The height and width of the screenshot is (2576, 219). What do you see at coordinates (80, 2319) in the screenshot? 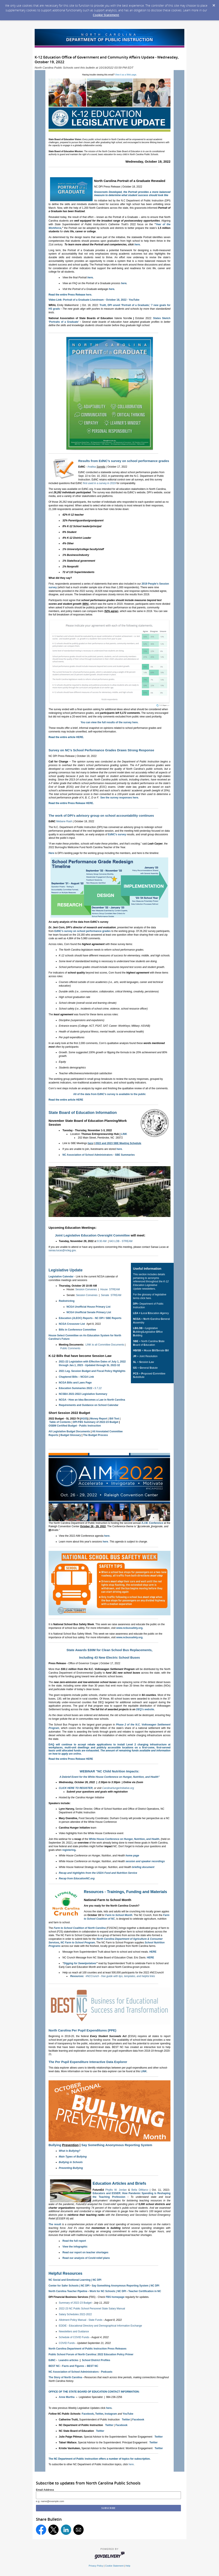
I see `Allotment Policy Manual - State Funds` at bounding box center [80, 2319].